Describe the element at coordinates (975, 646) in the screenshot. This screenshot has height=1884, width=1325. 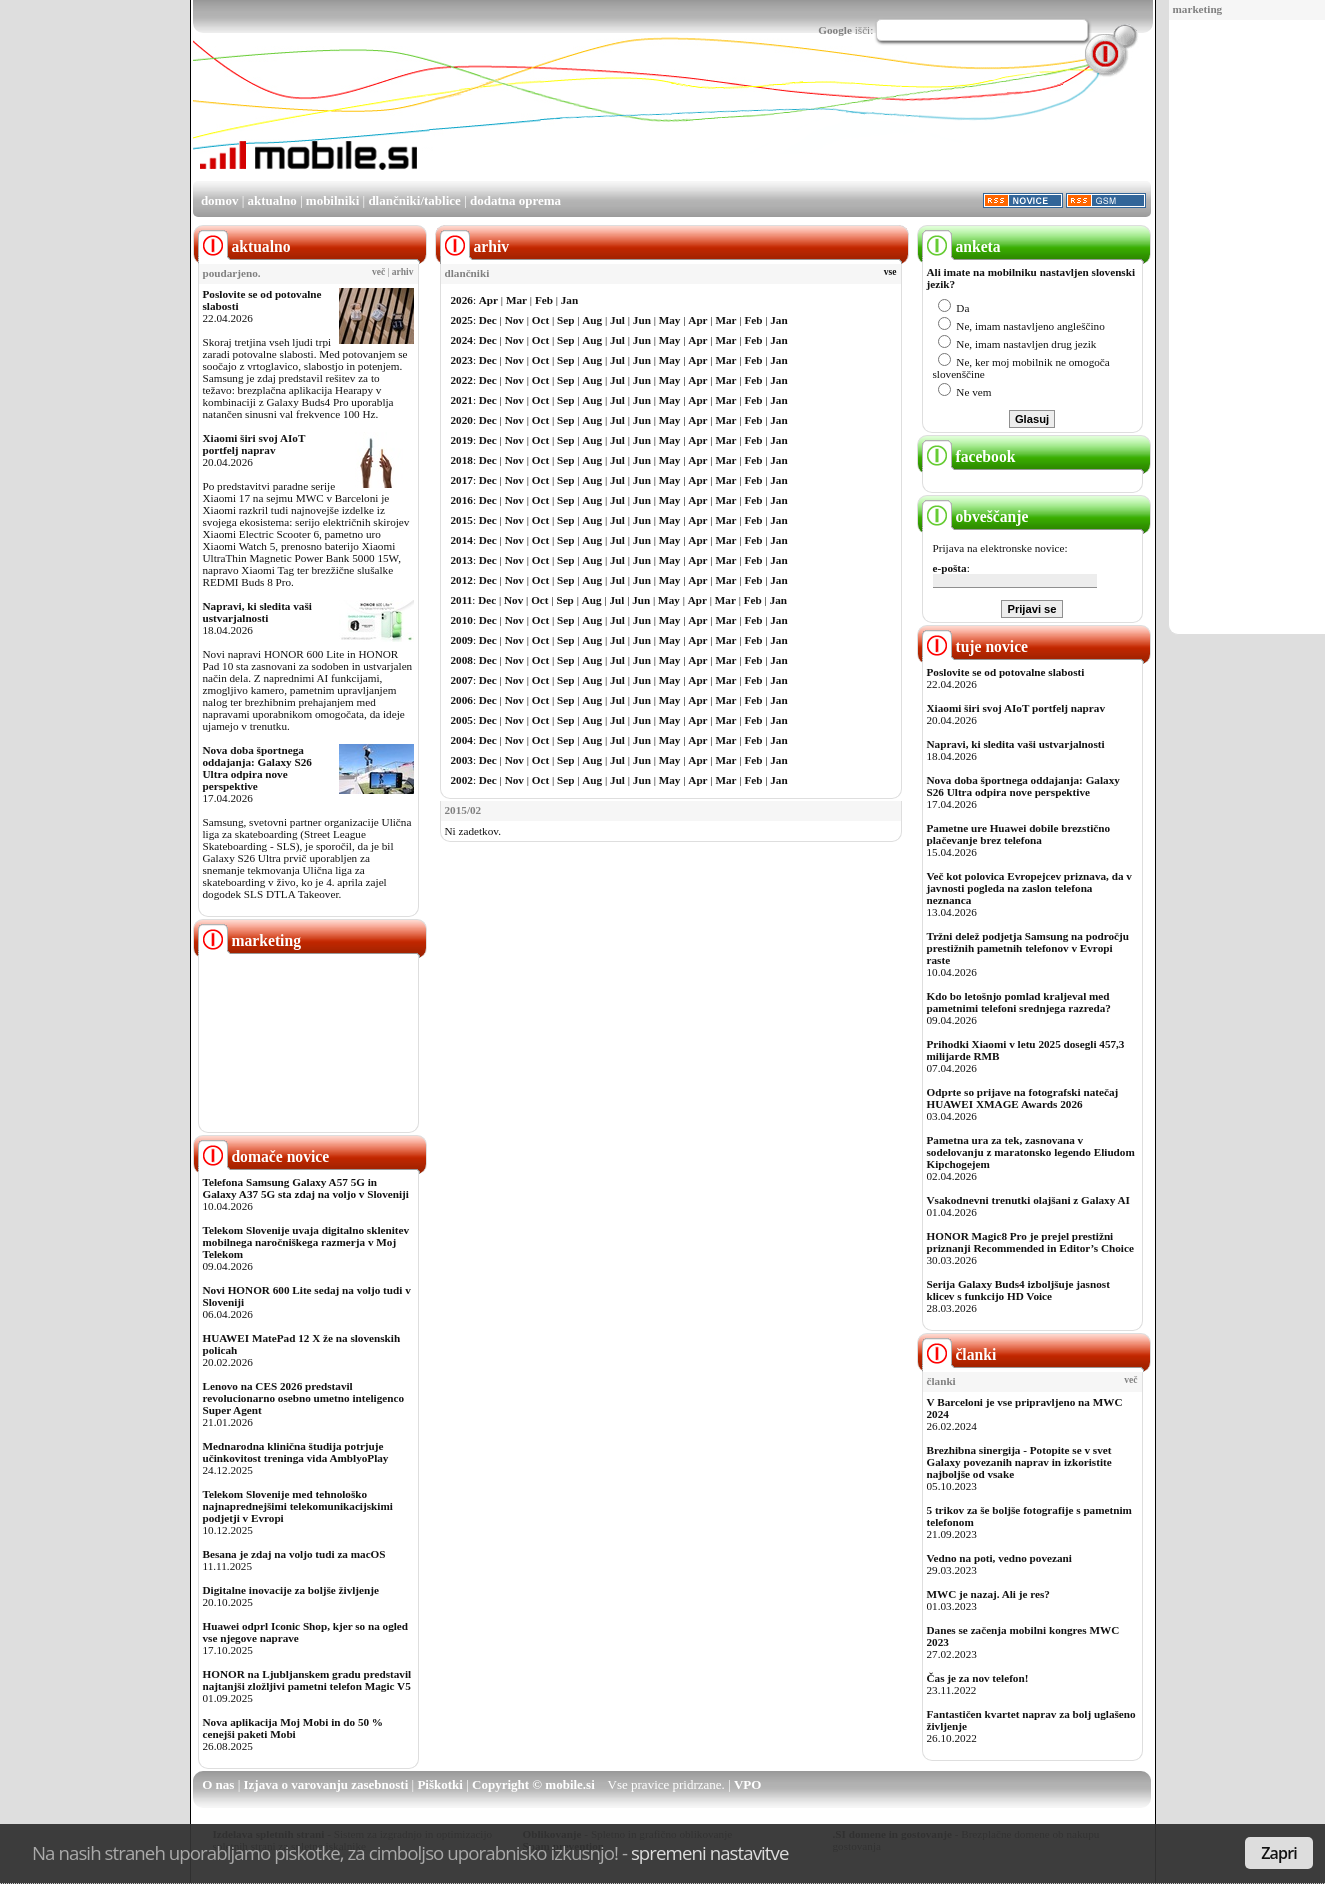
I see `tuje novice` at that location.